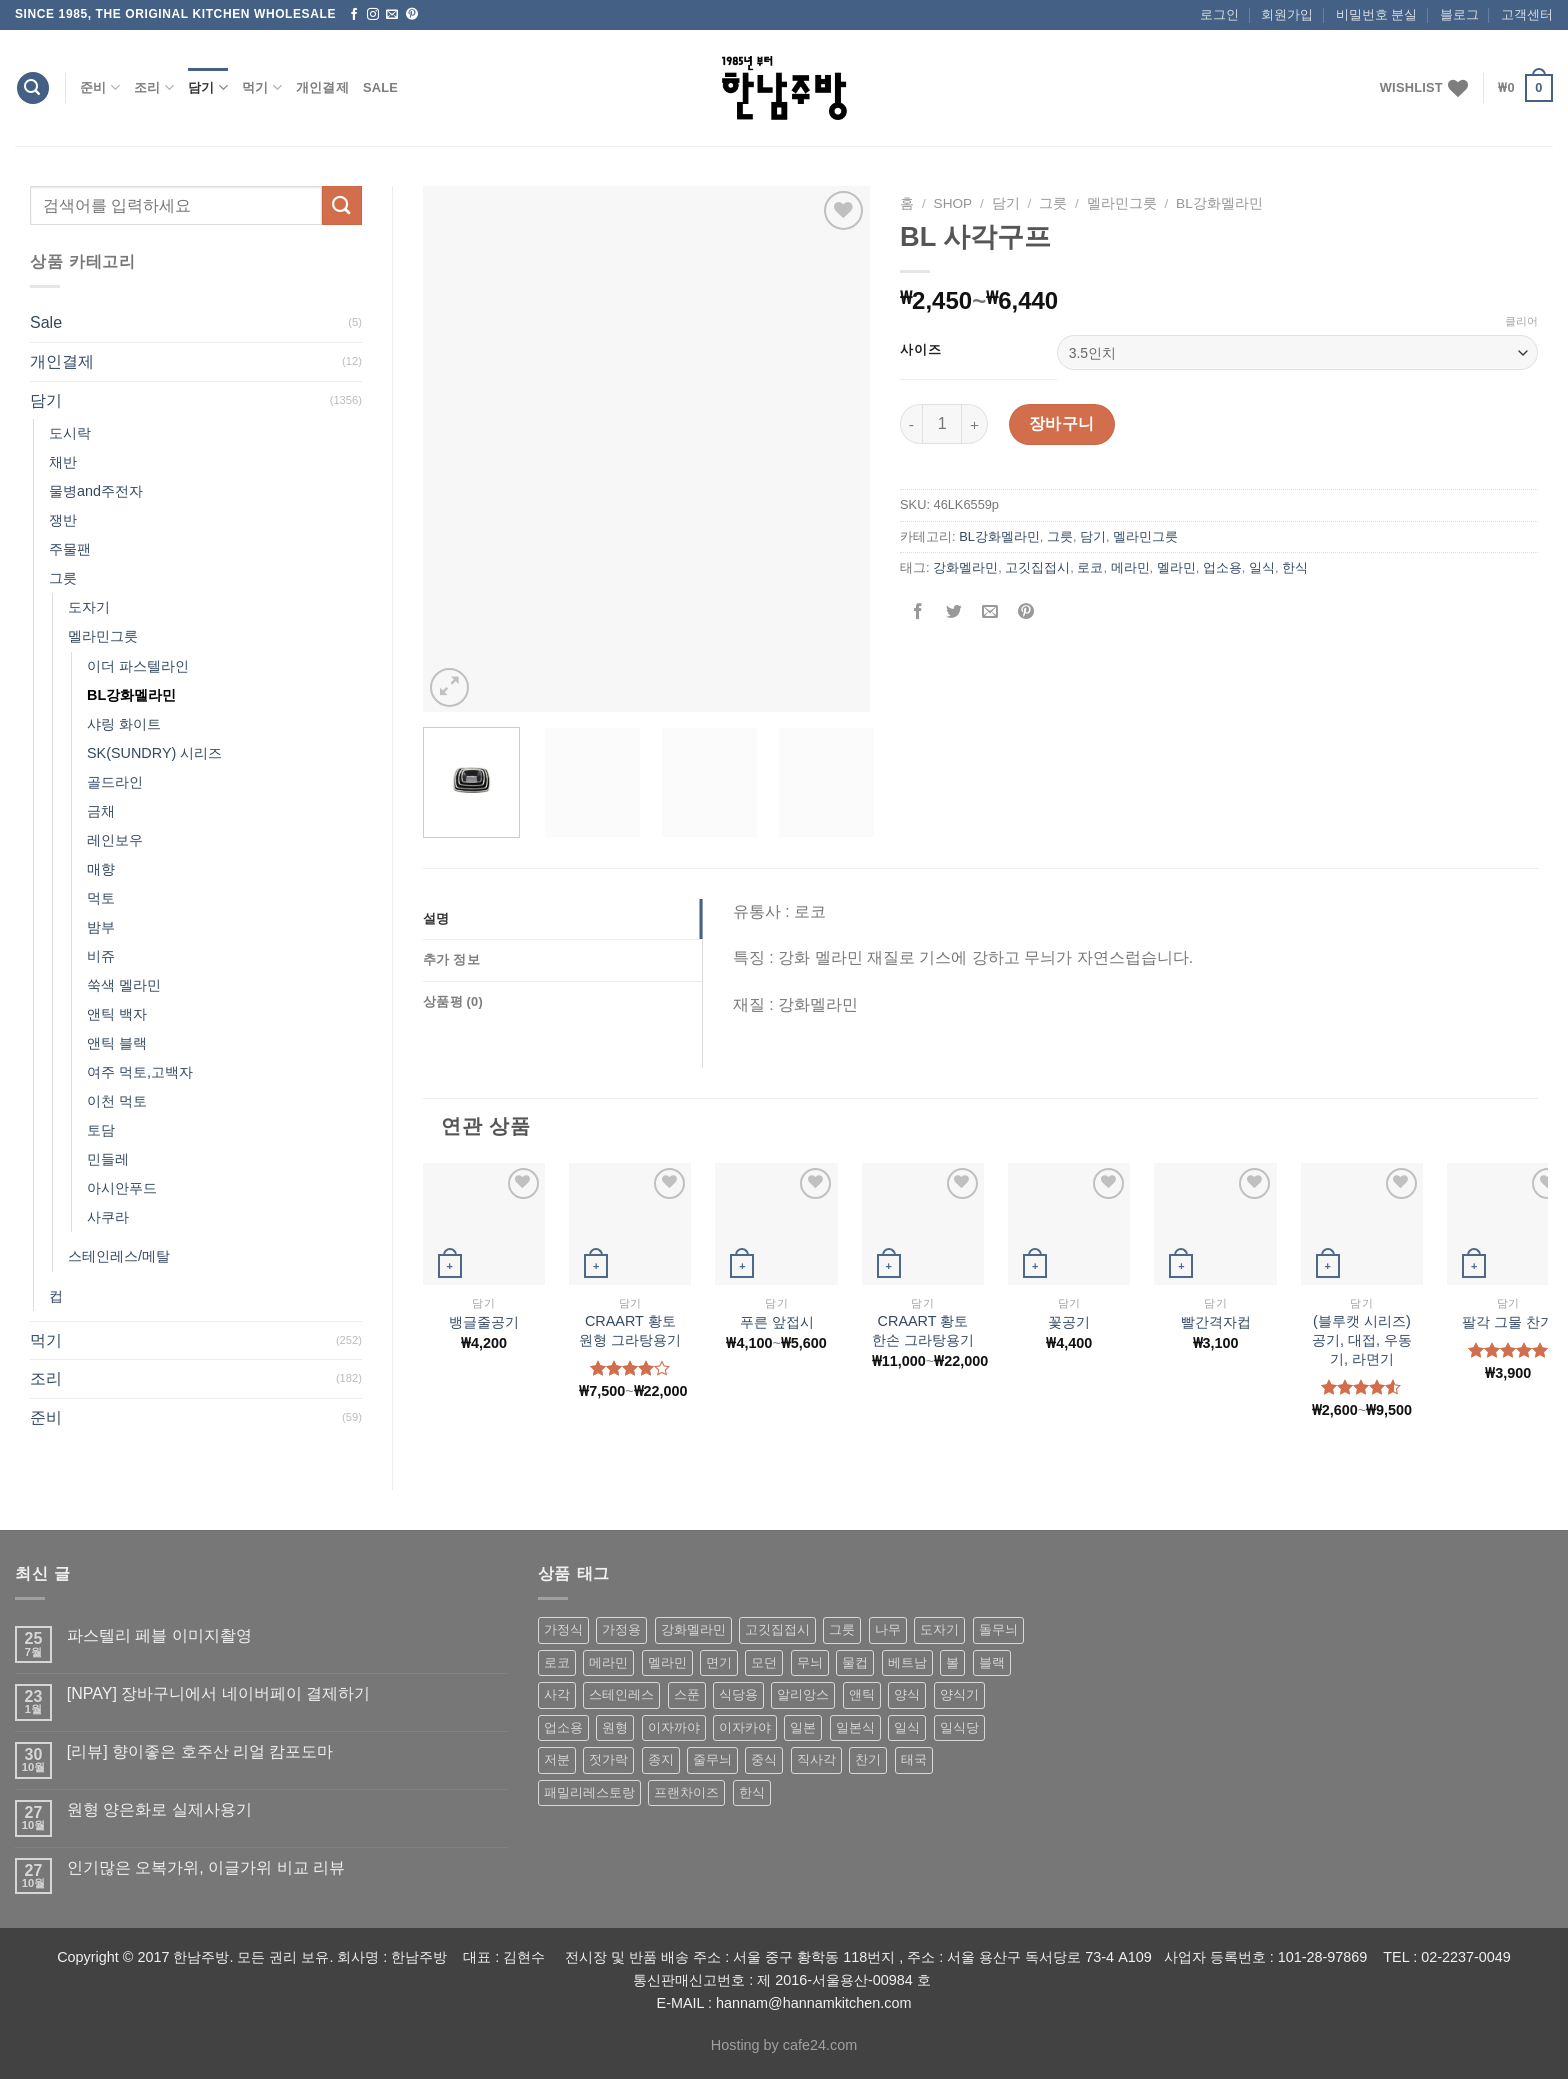  Describe the element at coordinates (101, 811) in the screenshot. I see `금채` at that location.